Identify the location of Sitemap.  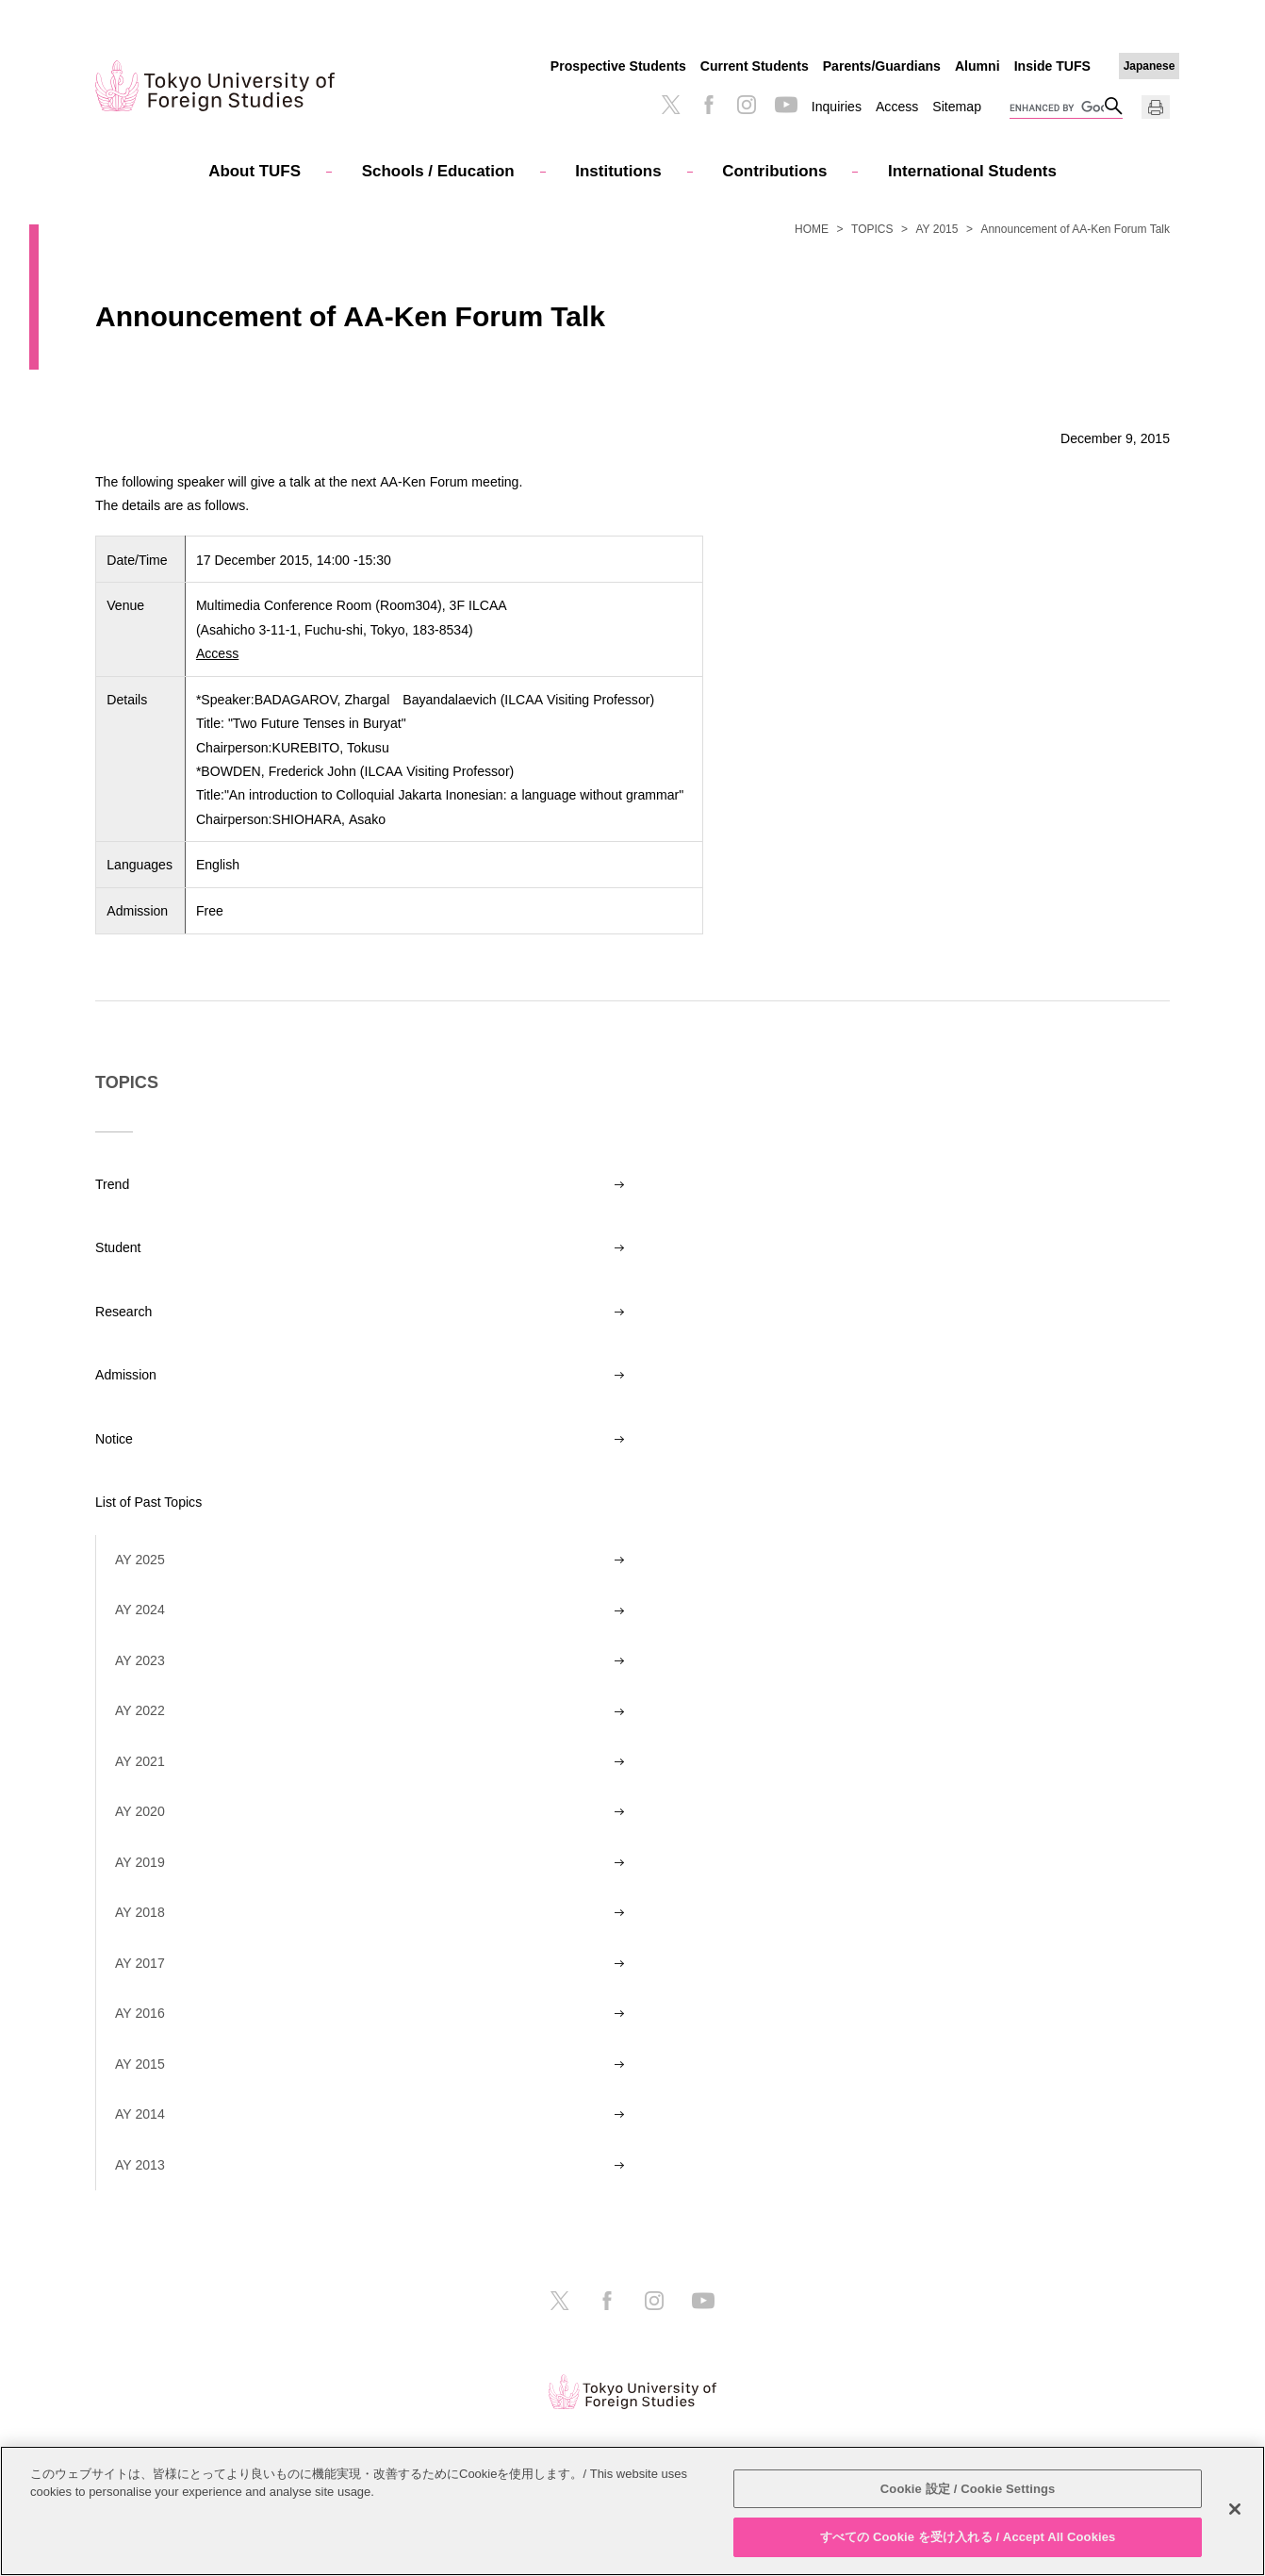
(956, 106).